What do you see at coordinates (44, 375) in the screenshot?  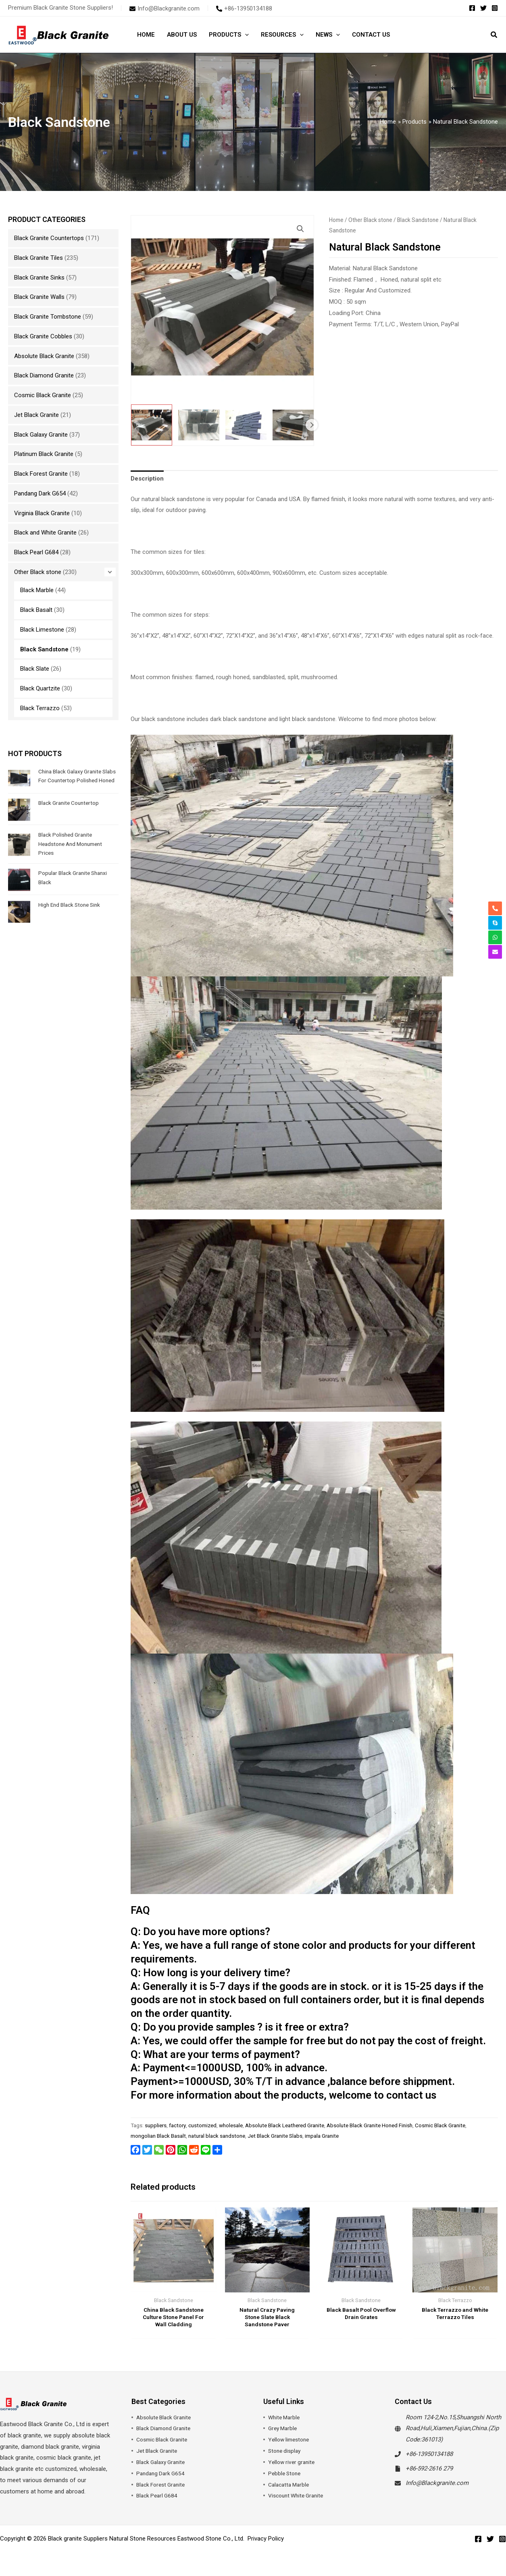 I see `Black Diamond Granite` at bounding box center [44, 375].